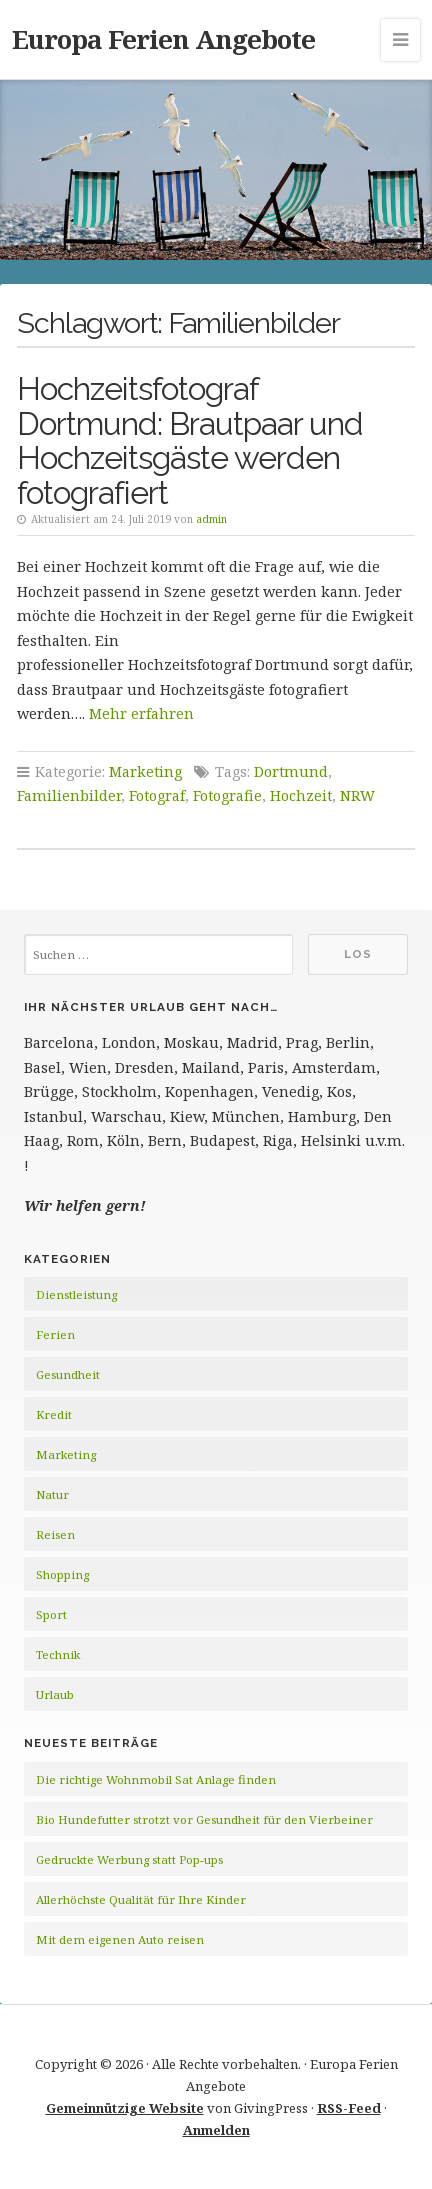 The width and height of the screenshot is (432, 2189). Describe the element at coordinates (145, 771) in the screenshot. I see `Marketing` at that location.